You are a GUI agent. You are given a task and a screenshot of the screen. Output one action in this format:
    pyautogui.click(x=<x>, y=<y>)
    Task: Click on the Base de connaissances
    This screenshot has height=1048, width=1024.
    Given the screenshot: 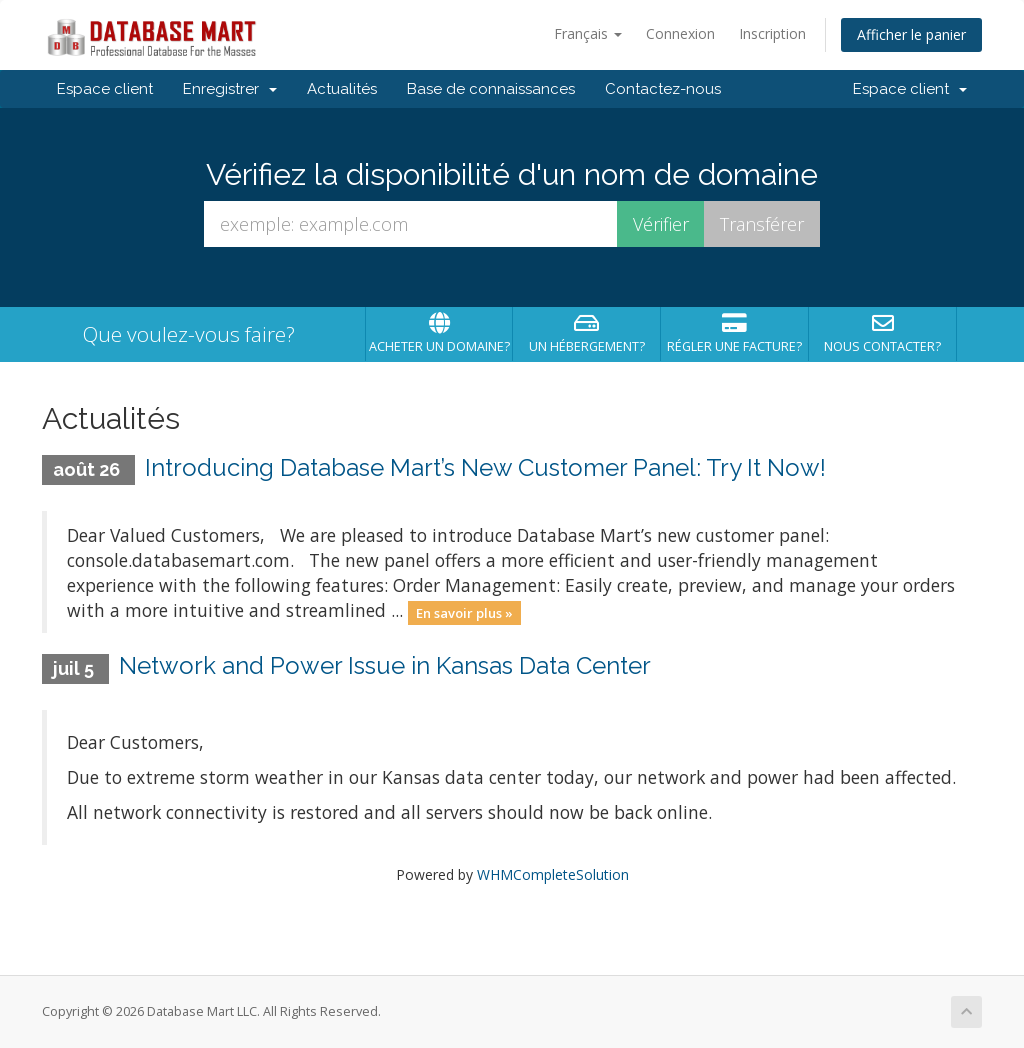 What is the action you would take?
    pyautogui.click(x=491, y=89)
    